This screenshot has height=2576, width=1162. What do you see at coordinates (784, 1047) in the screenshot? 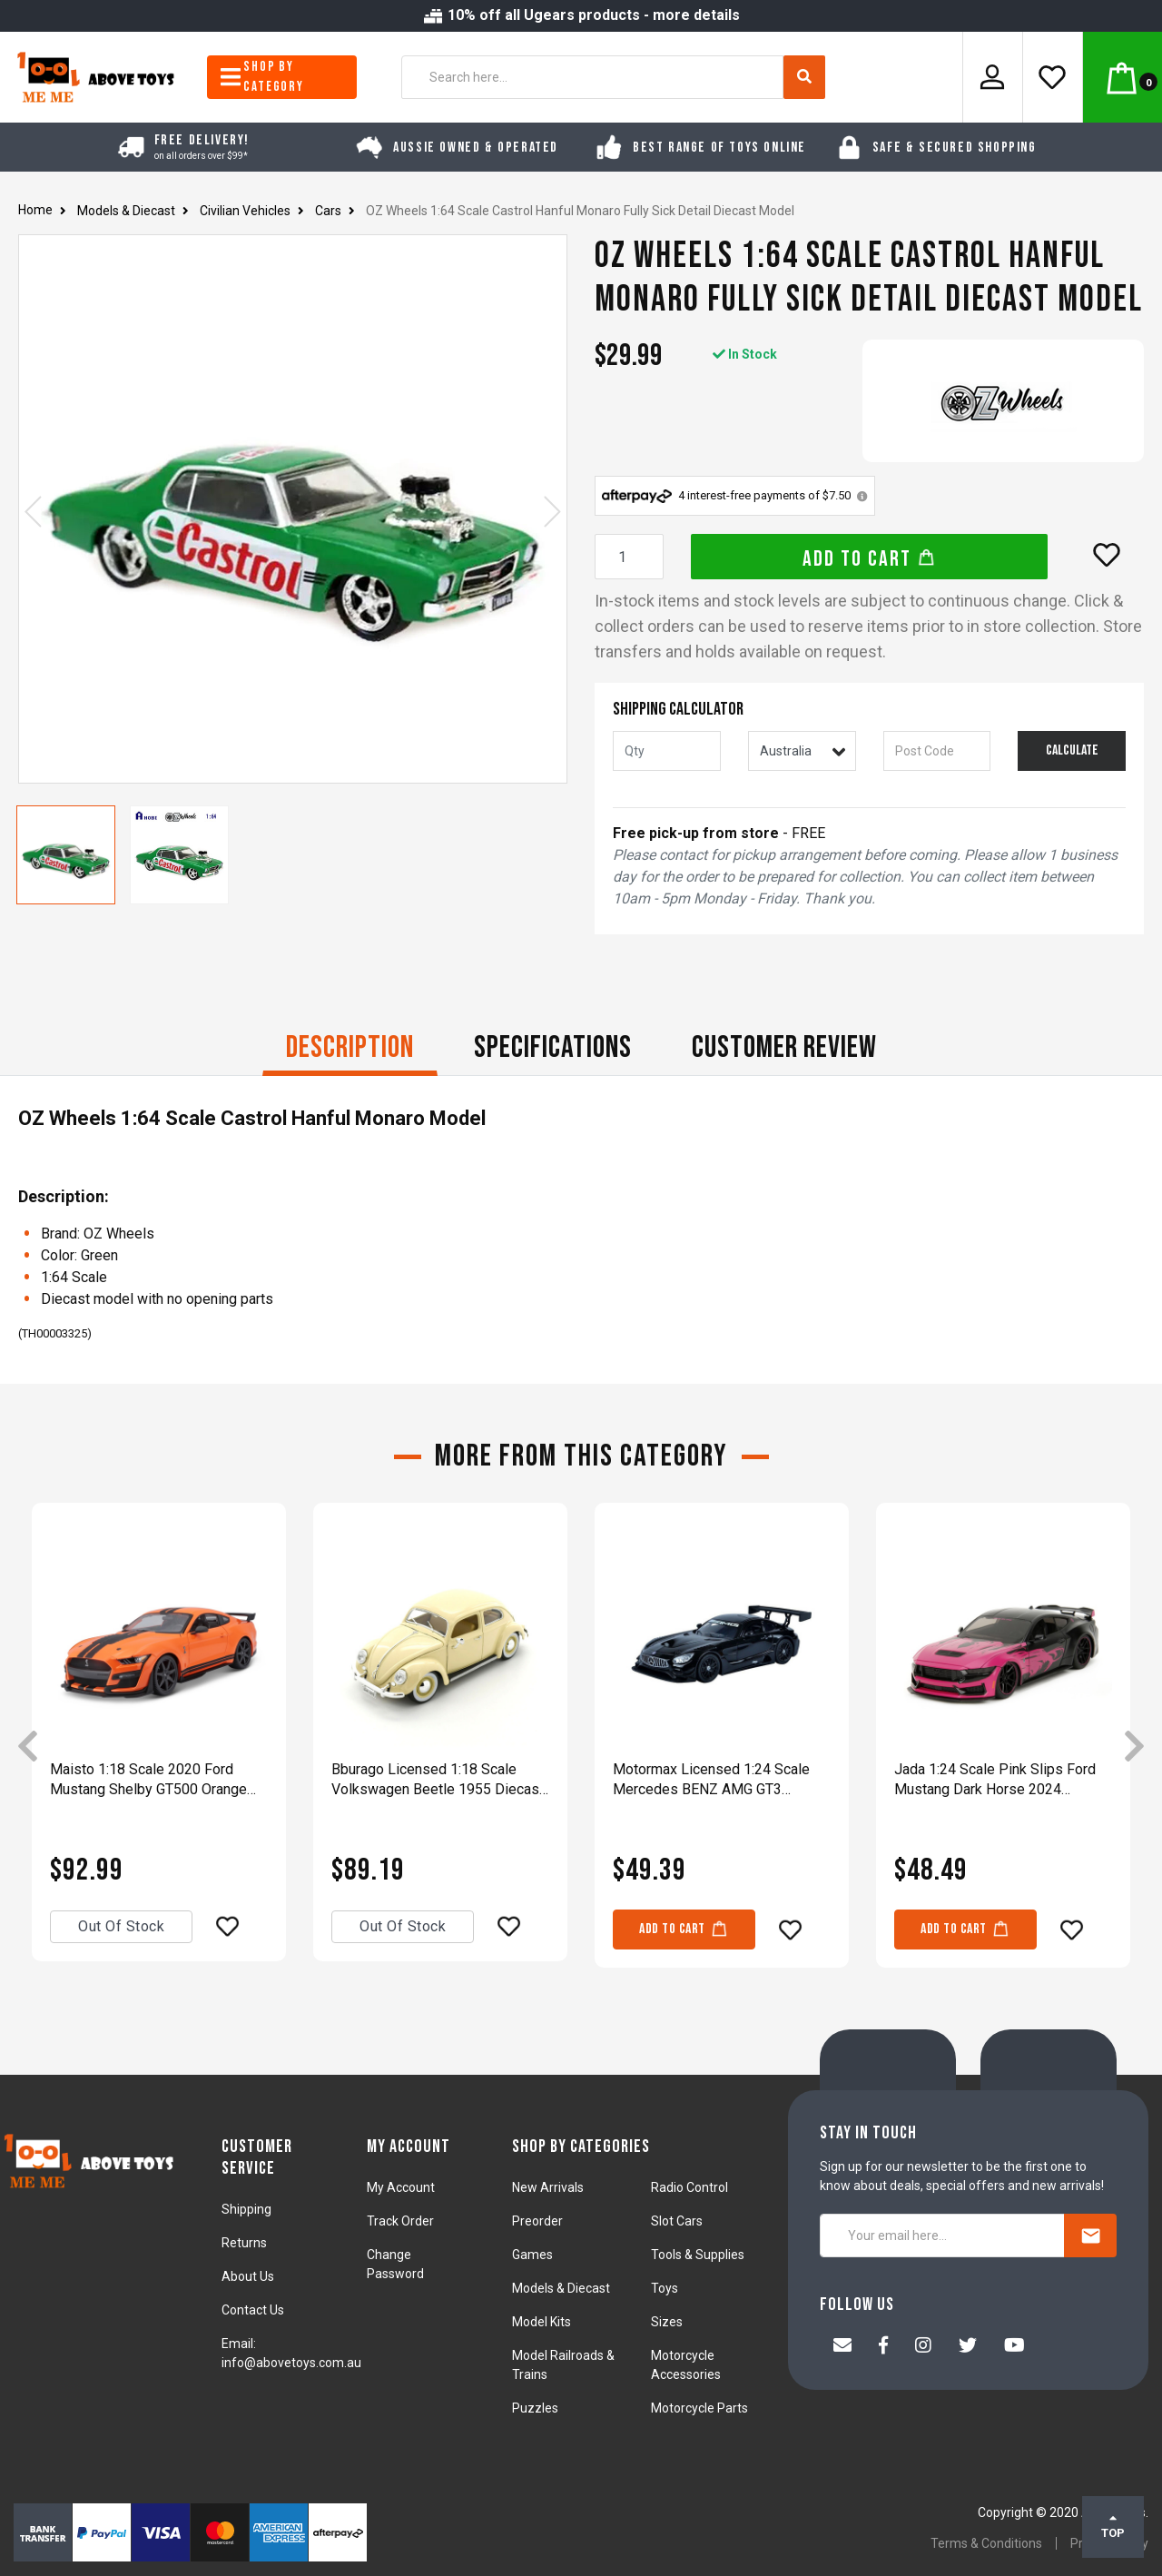
I see `CUSTOMER REVIEW` at bounding box center [784, 1047].